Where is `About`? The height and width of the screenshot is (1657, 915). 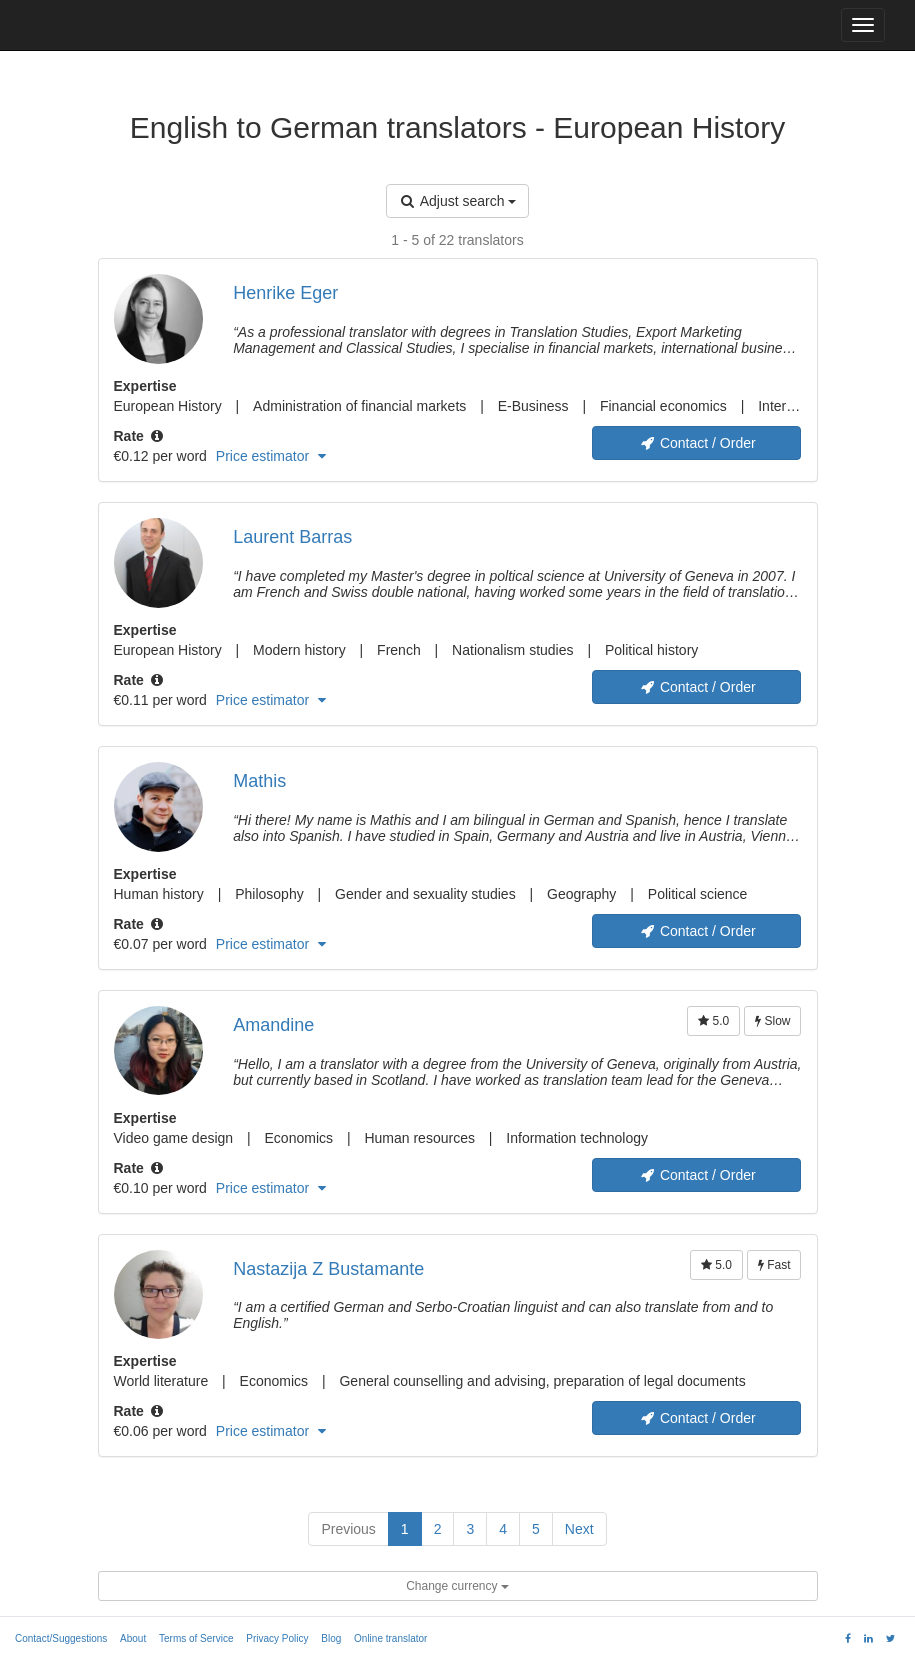
About is located at coordinates (133, 1638).